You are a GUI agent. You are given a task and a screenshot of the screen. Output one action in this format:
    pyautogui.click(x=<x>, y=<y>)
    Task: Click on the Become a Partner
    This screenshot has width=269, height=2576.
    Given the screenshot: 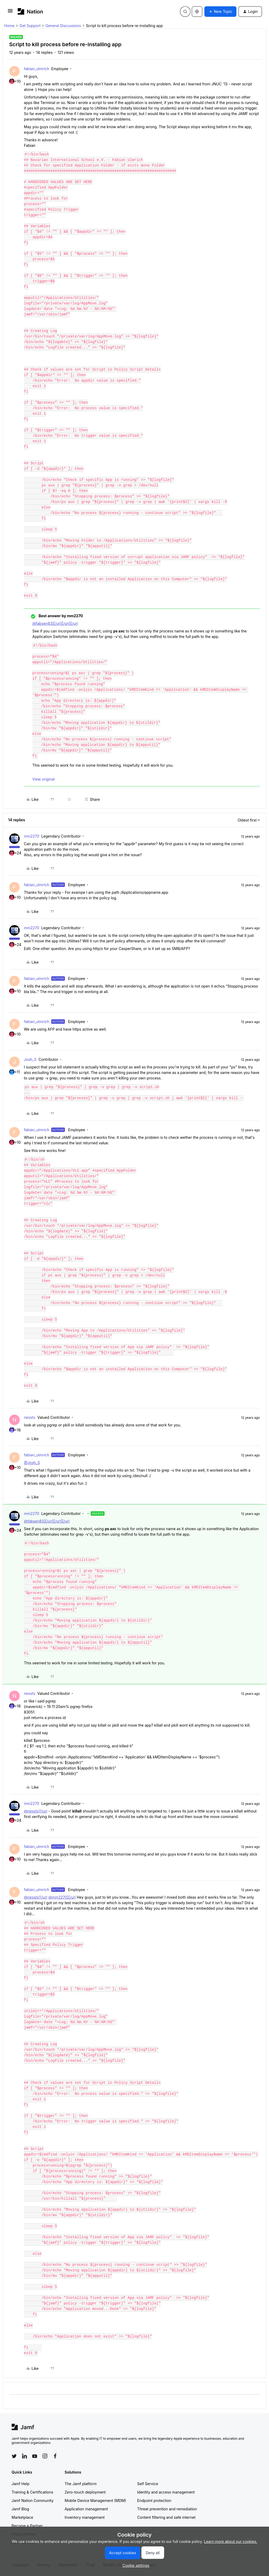 What is the action you would take?
    pyautogui.click(x=27, y=2525)
    